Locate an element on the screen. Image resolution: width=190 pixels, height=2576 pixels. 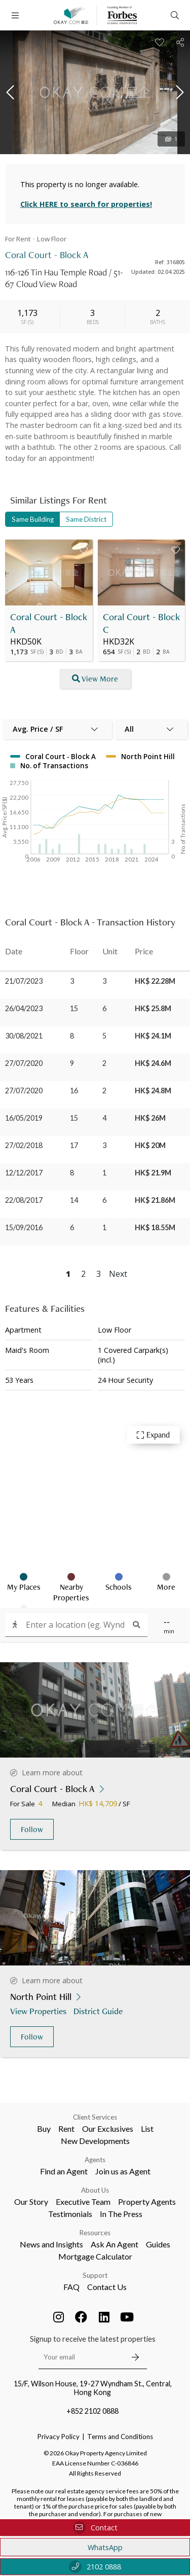
In The Press is located at coordinates (121, 2214).